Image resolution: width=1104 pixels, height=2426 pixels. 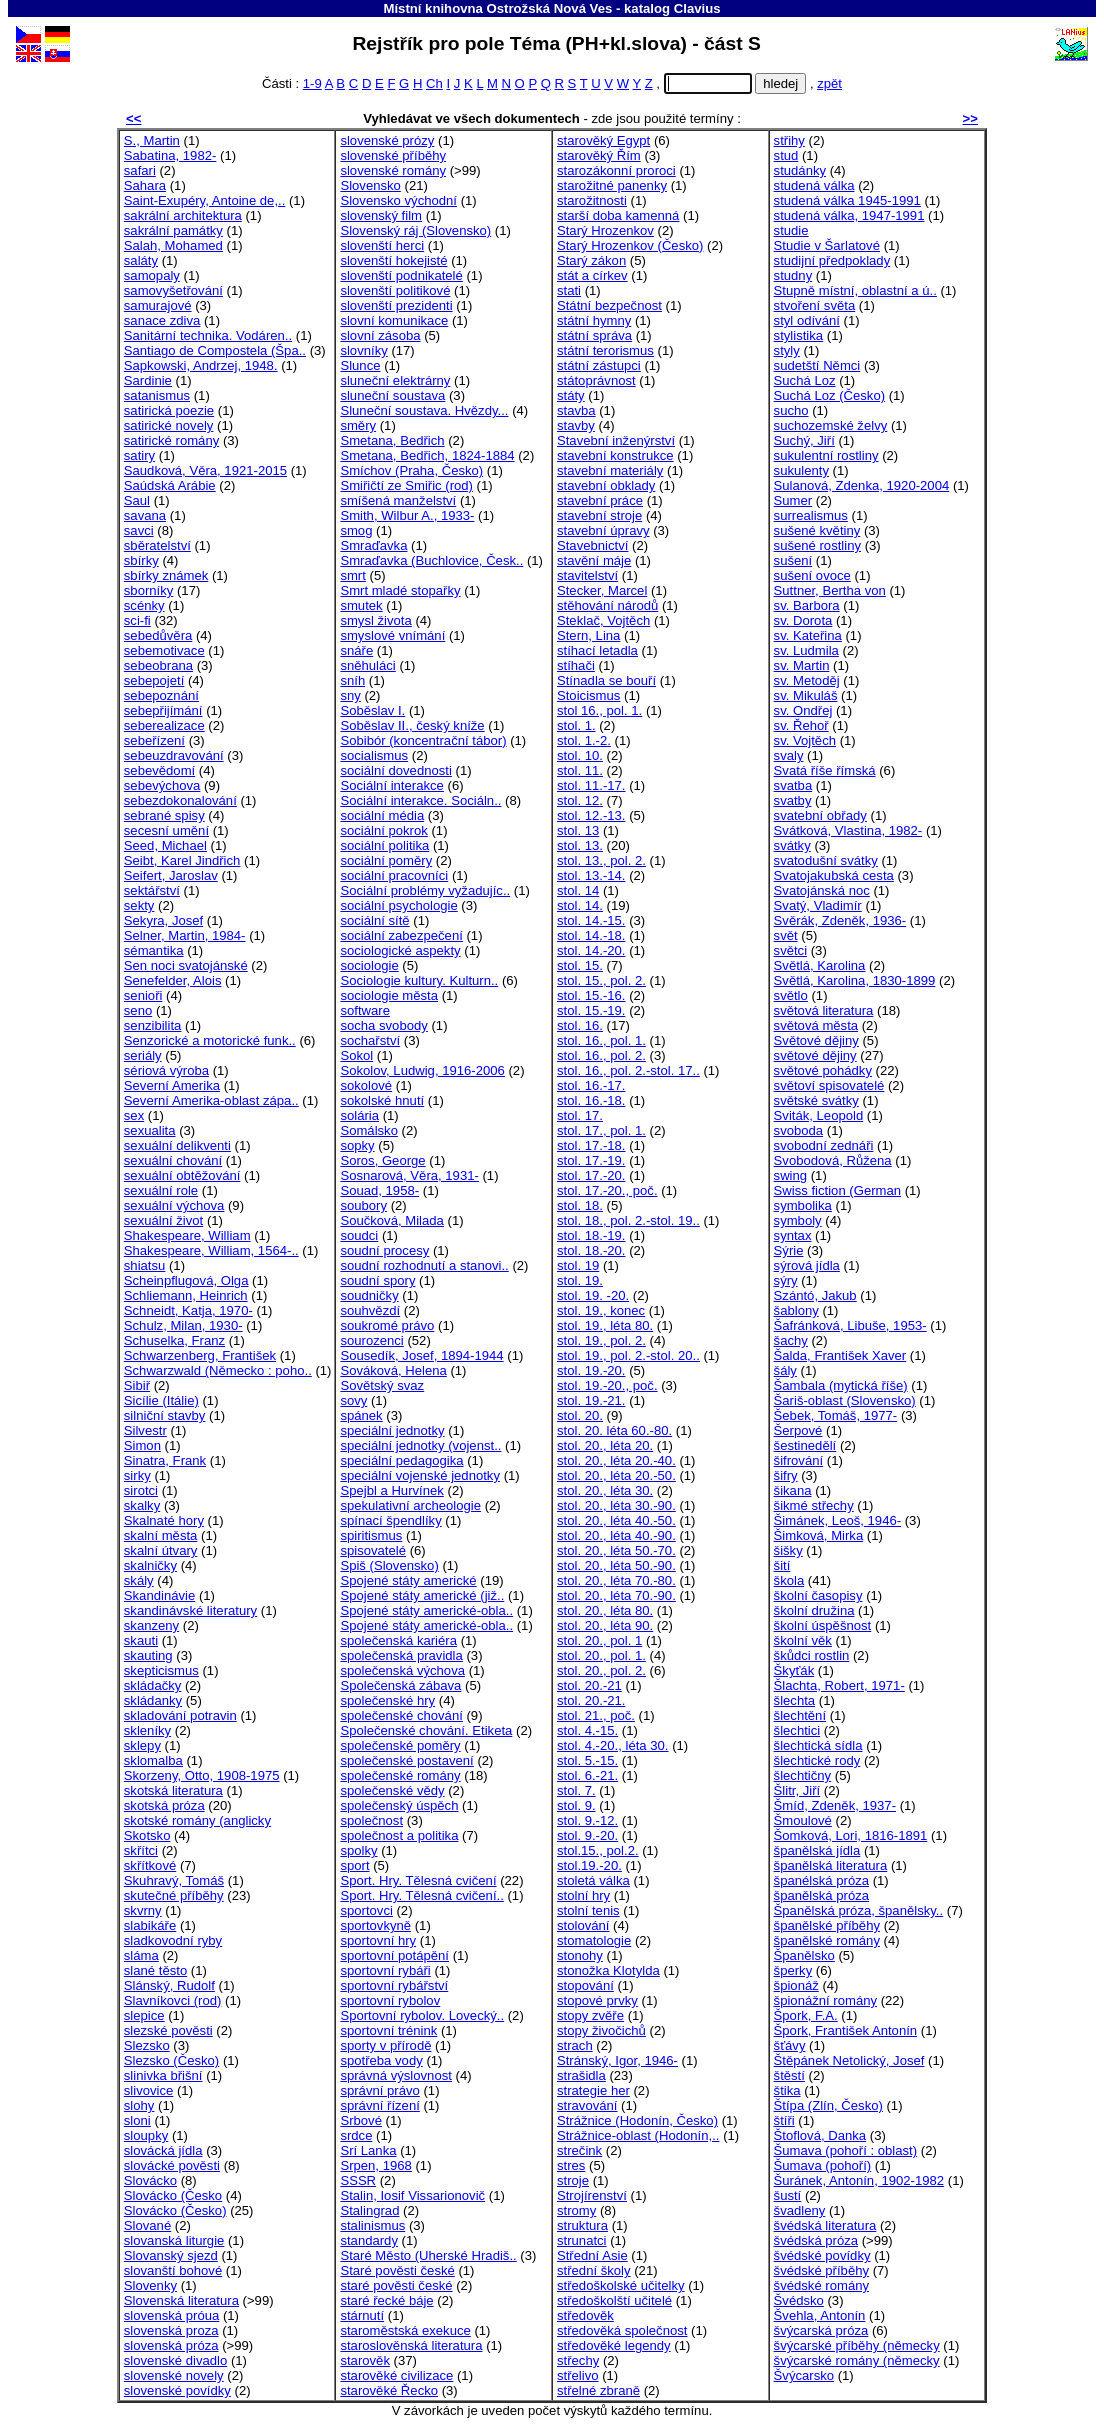 What do you see at coordinates (616, 1505) in the screenshot?
I see `stol. 20., léta 30.-90.` at bounding box center [616, 1505].